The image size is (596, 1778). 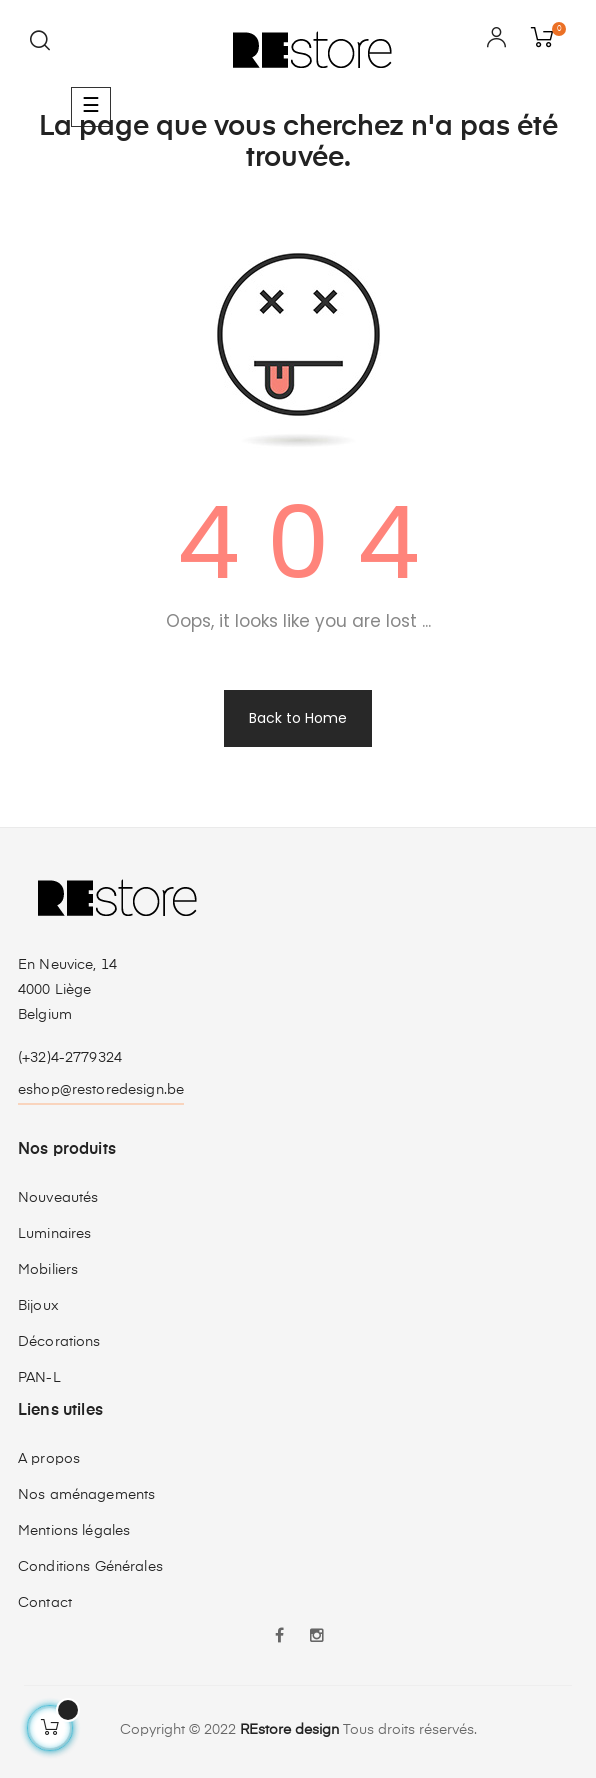 I want to click on Luminaires, so click(x=54, y=1234).